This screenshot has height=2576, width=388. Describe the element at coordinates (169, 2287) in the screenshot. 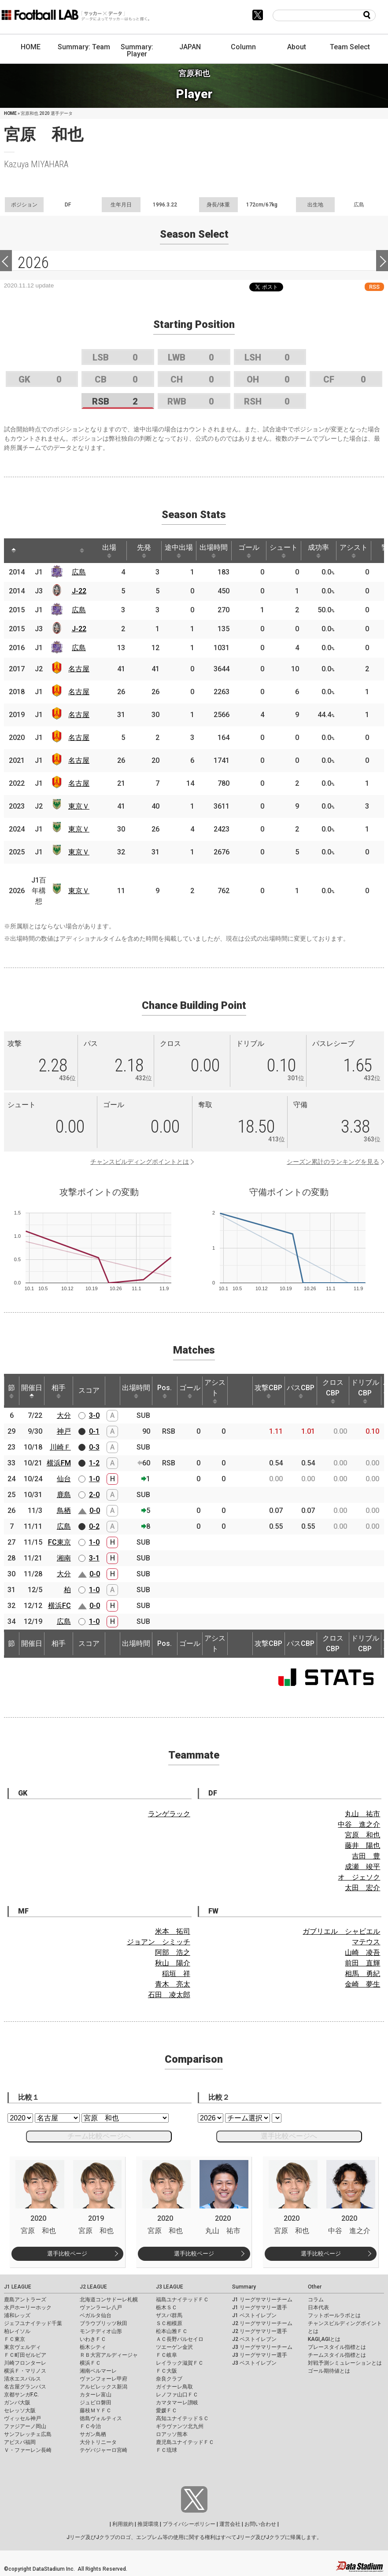

I see `J3 LEAGUE` at that location.